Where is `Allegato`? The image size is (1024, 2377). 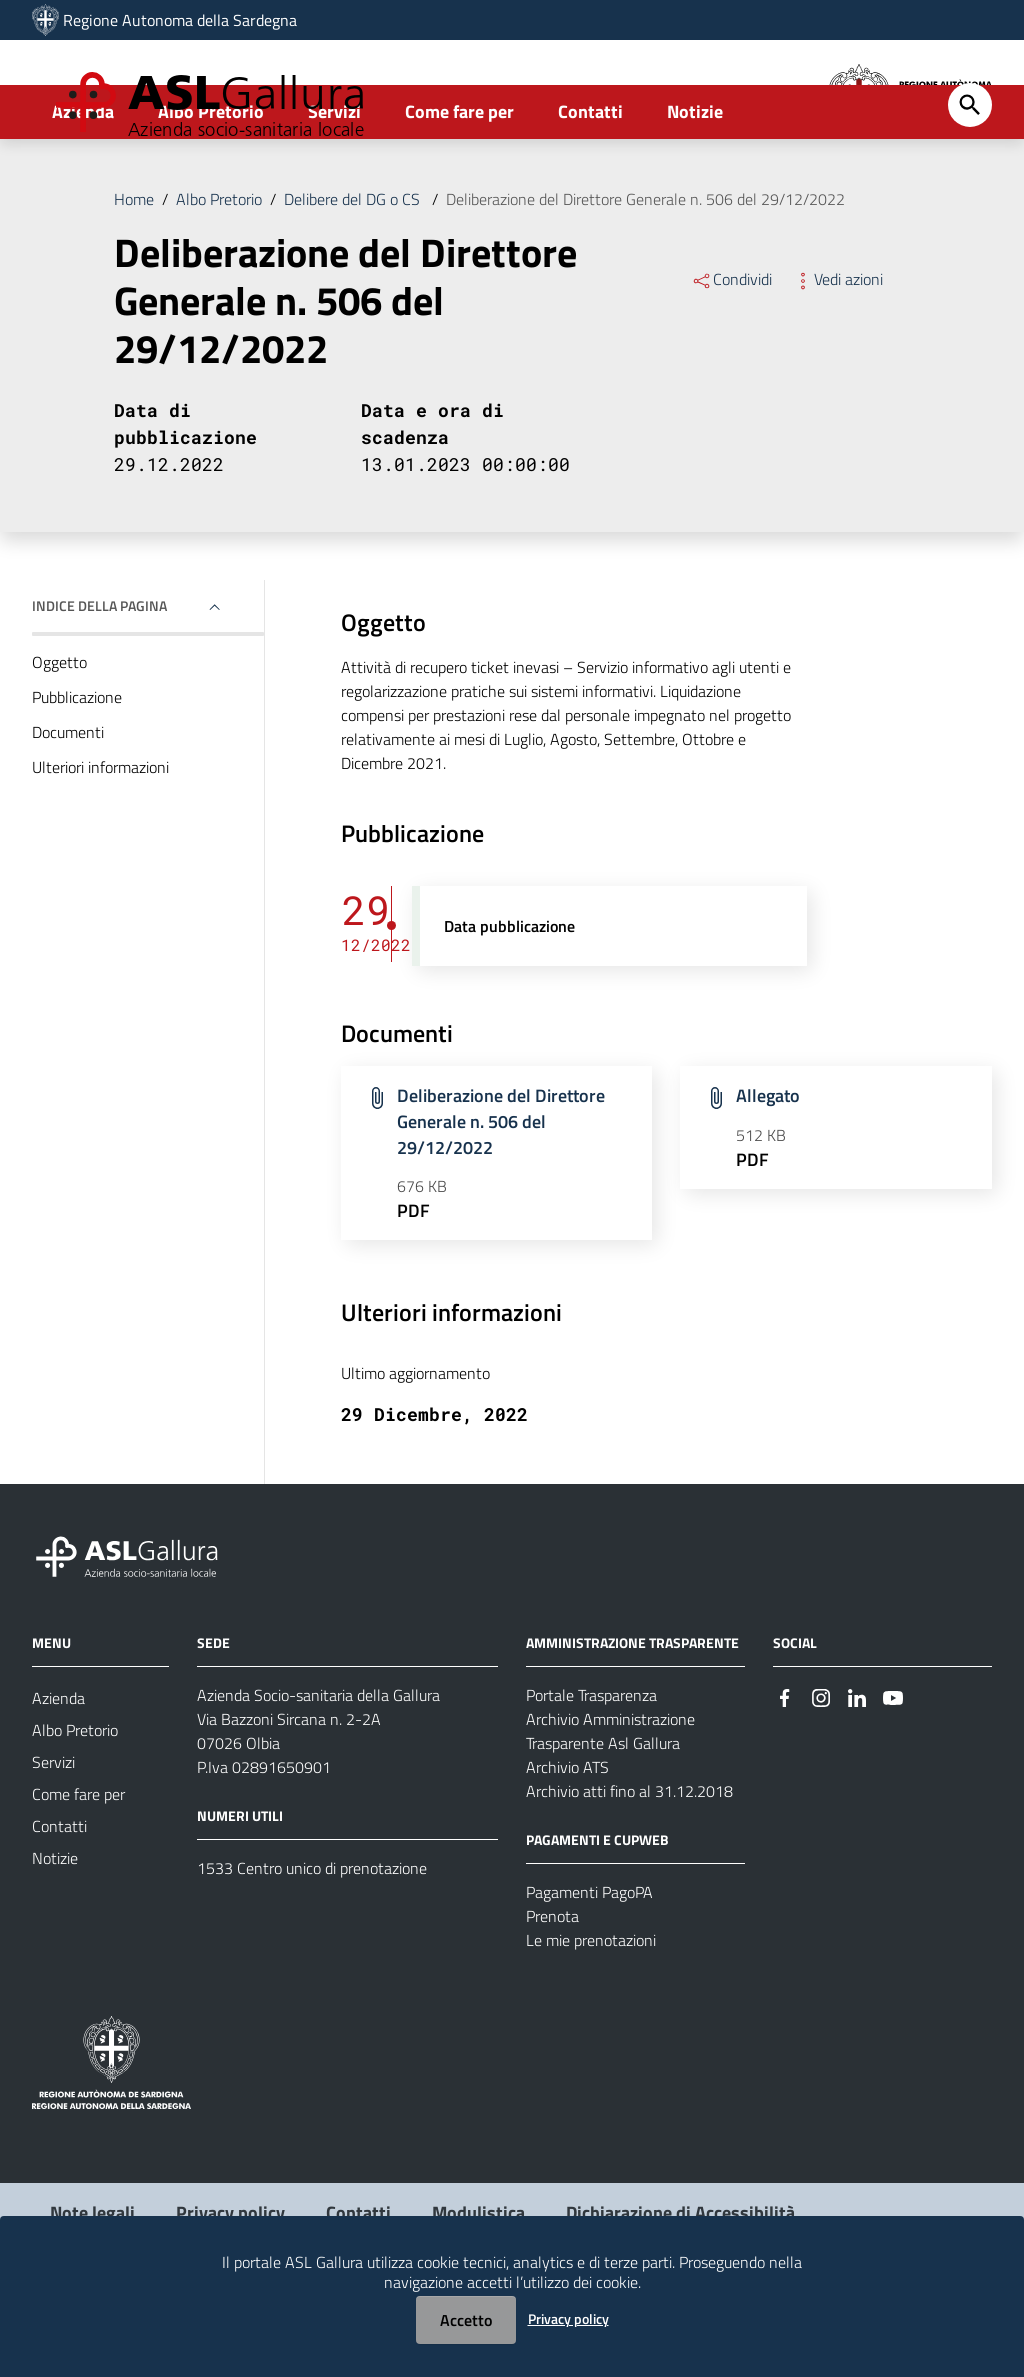 Allegato is located at coordinates (768, 1171).